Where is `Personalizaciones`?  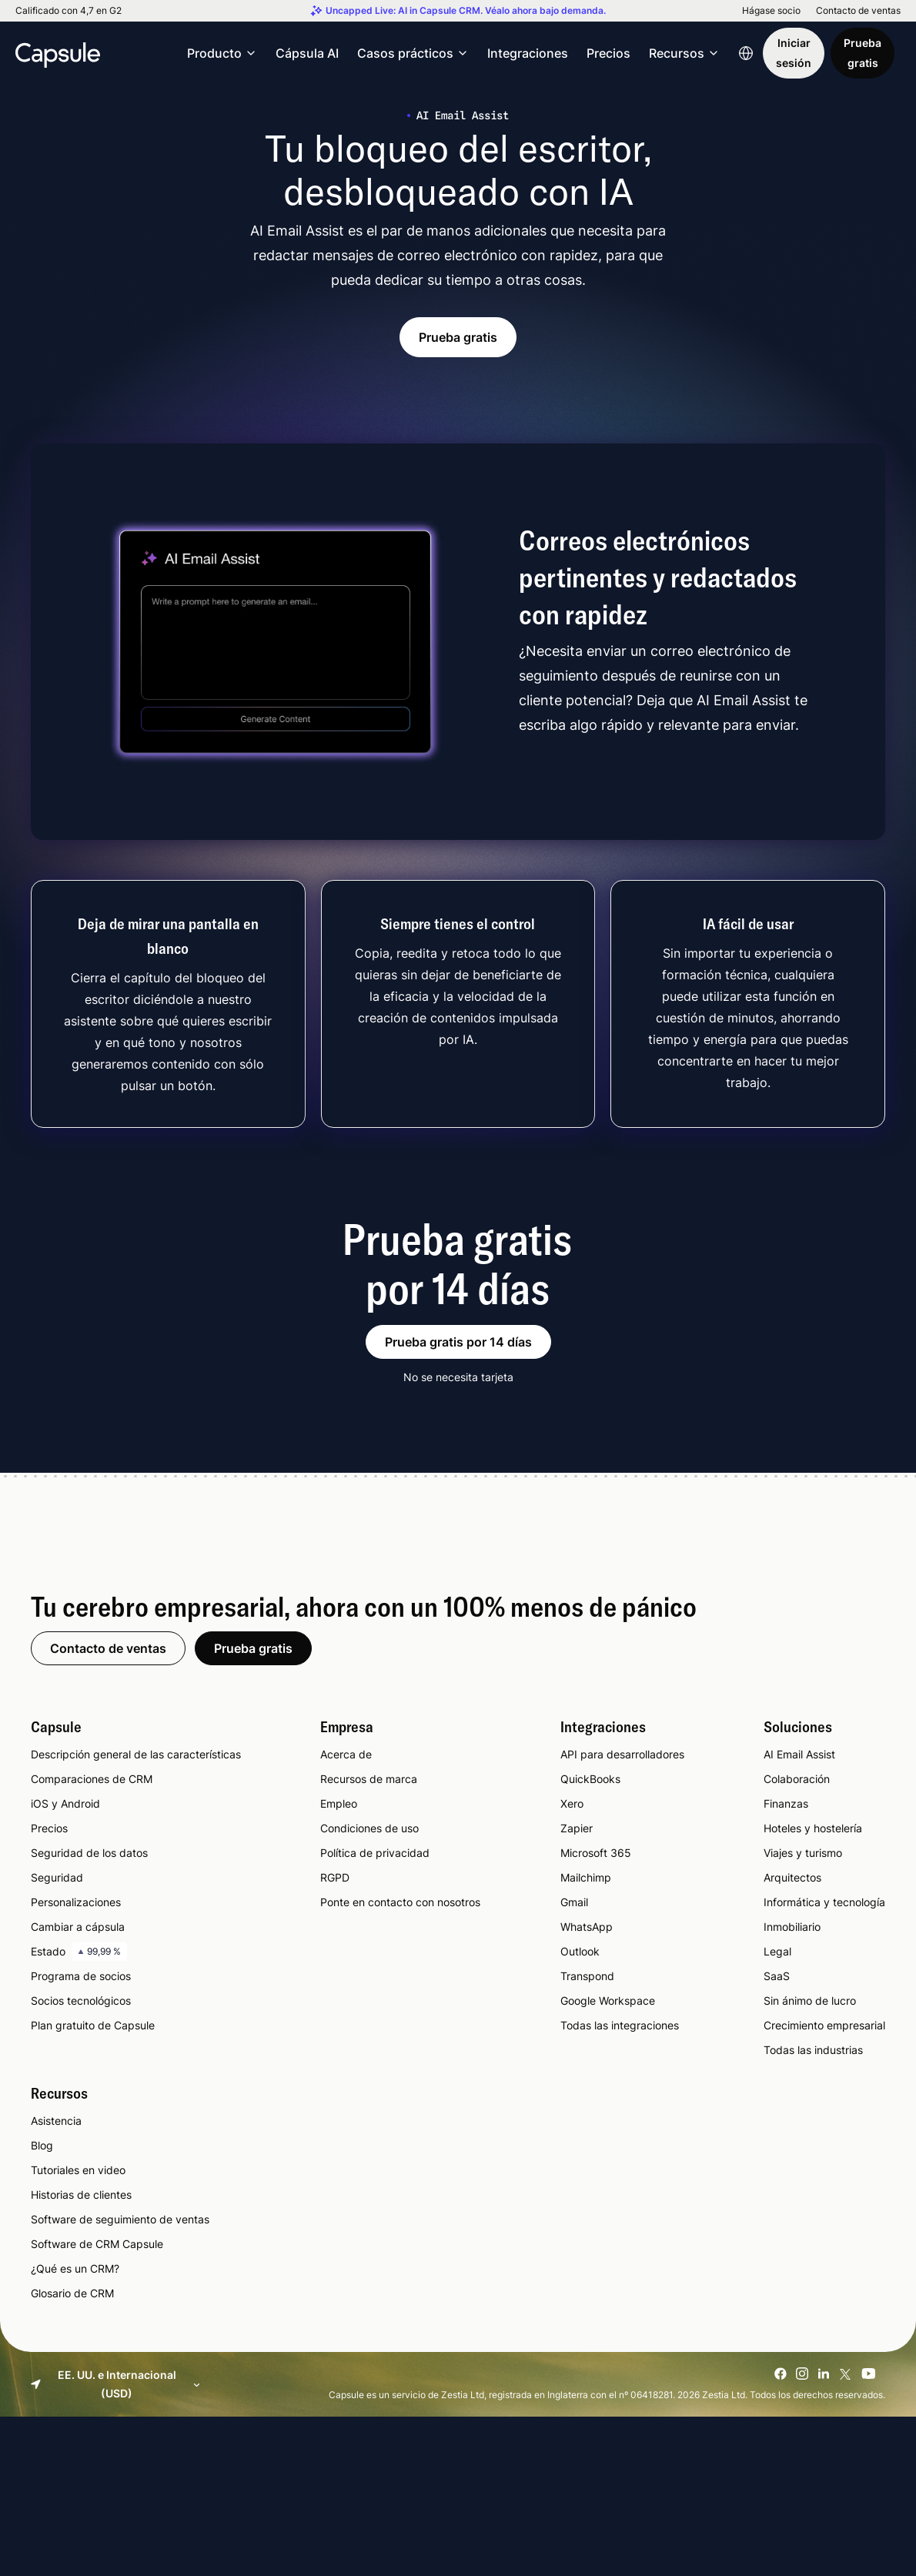 Personalizaciones is located at coordinates (76, 1902).